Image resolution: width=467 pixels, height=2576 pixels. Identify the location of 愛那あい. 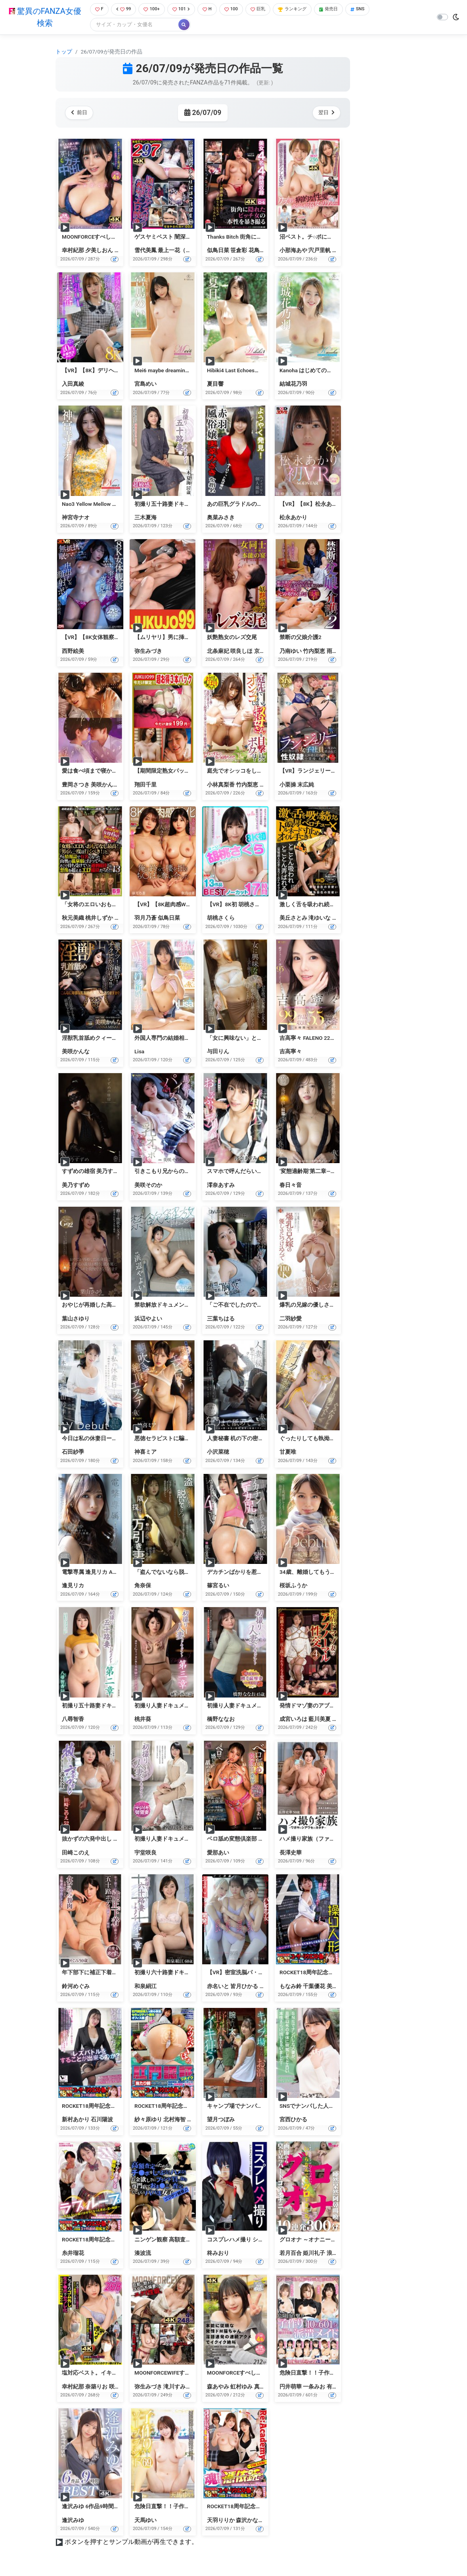
(218, 1853).